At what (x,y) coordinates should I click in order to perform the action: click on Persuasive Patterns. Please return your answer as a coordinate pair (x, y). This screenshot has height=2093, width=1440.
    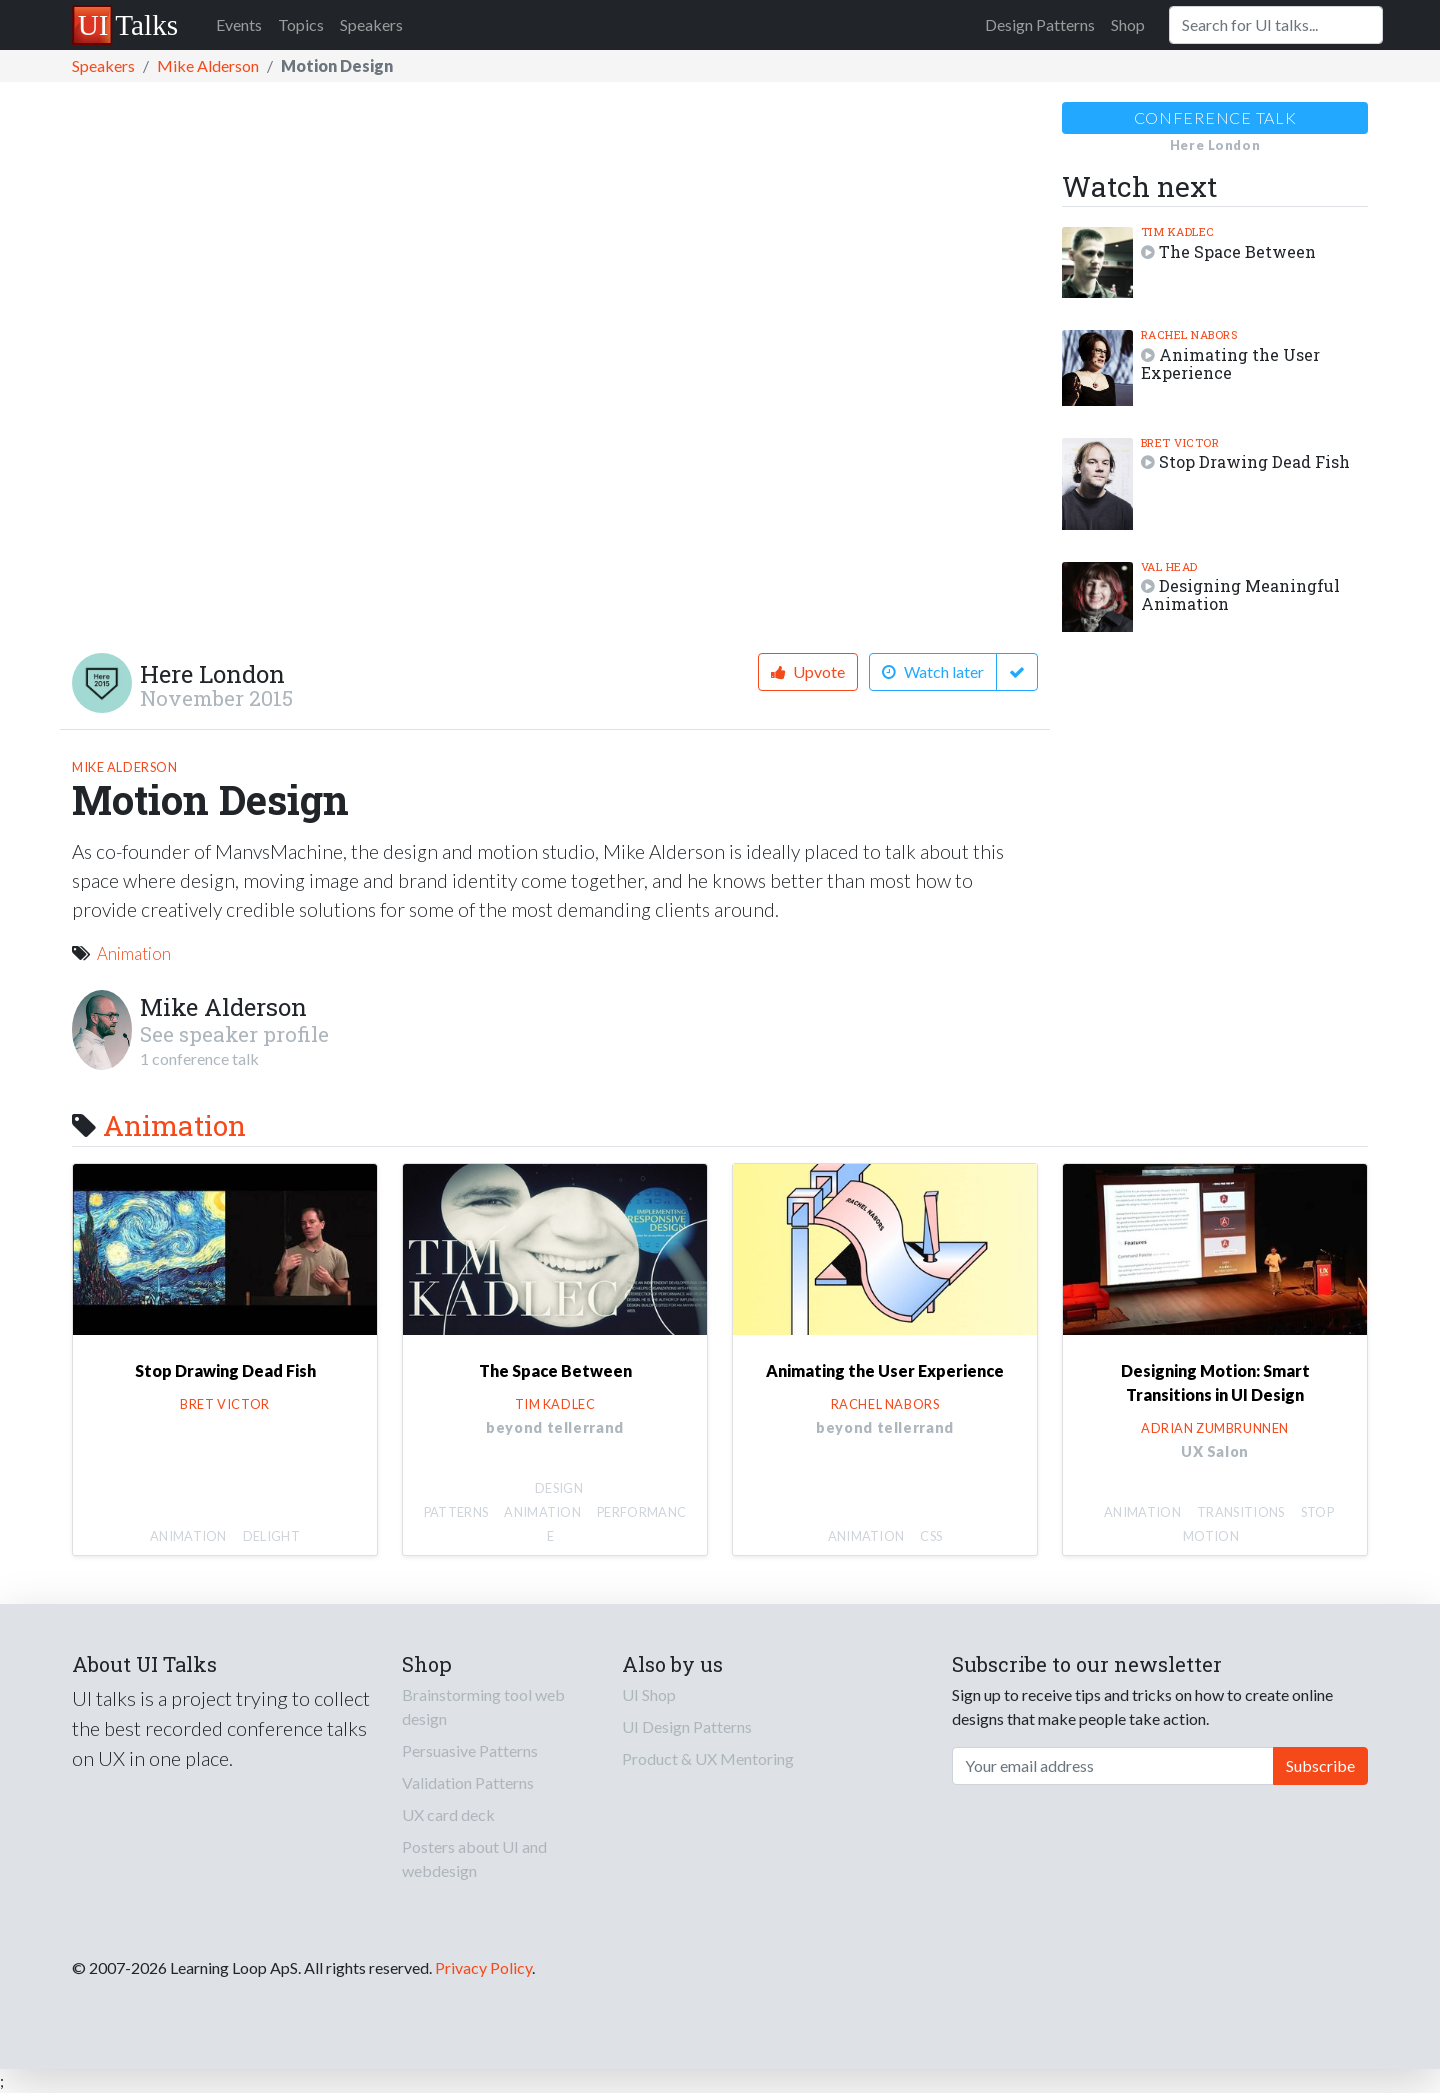
    Looking at the image, I should click on (470, 1750).